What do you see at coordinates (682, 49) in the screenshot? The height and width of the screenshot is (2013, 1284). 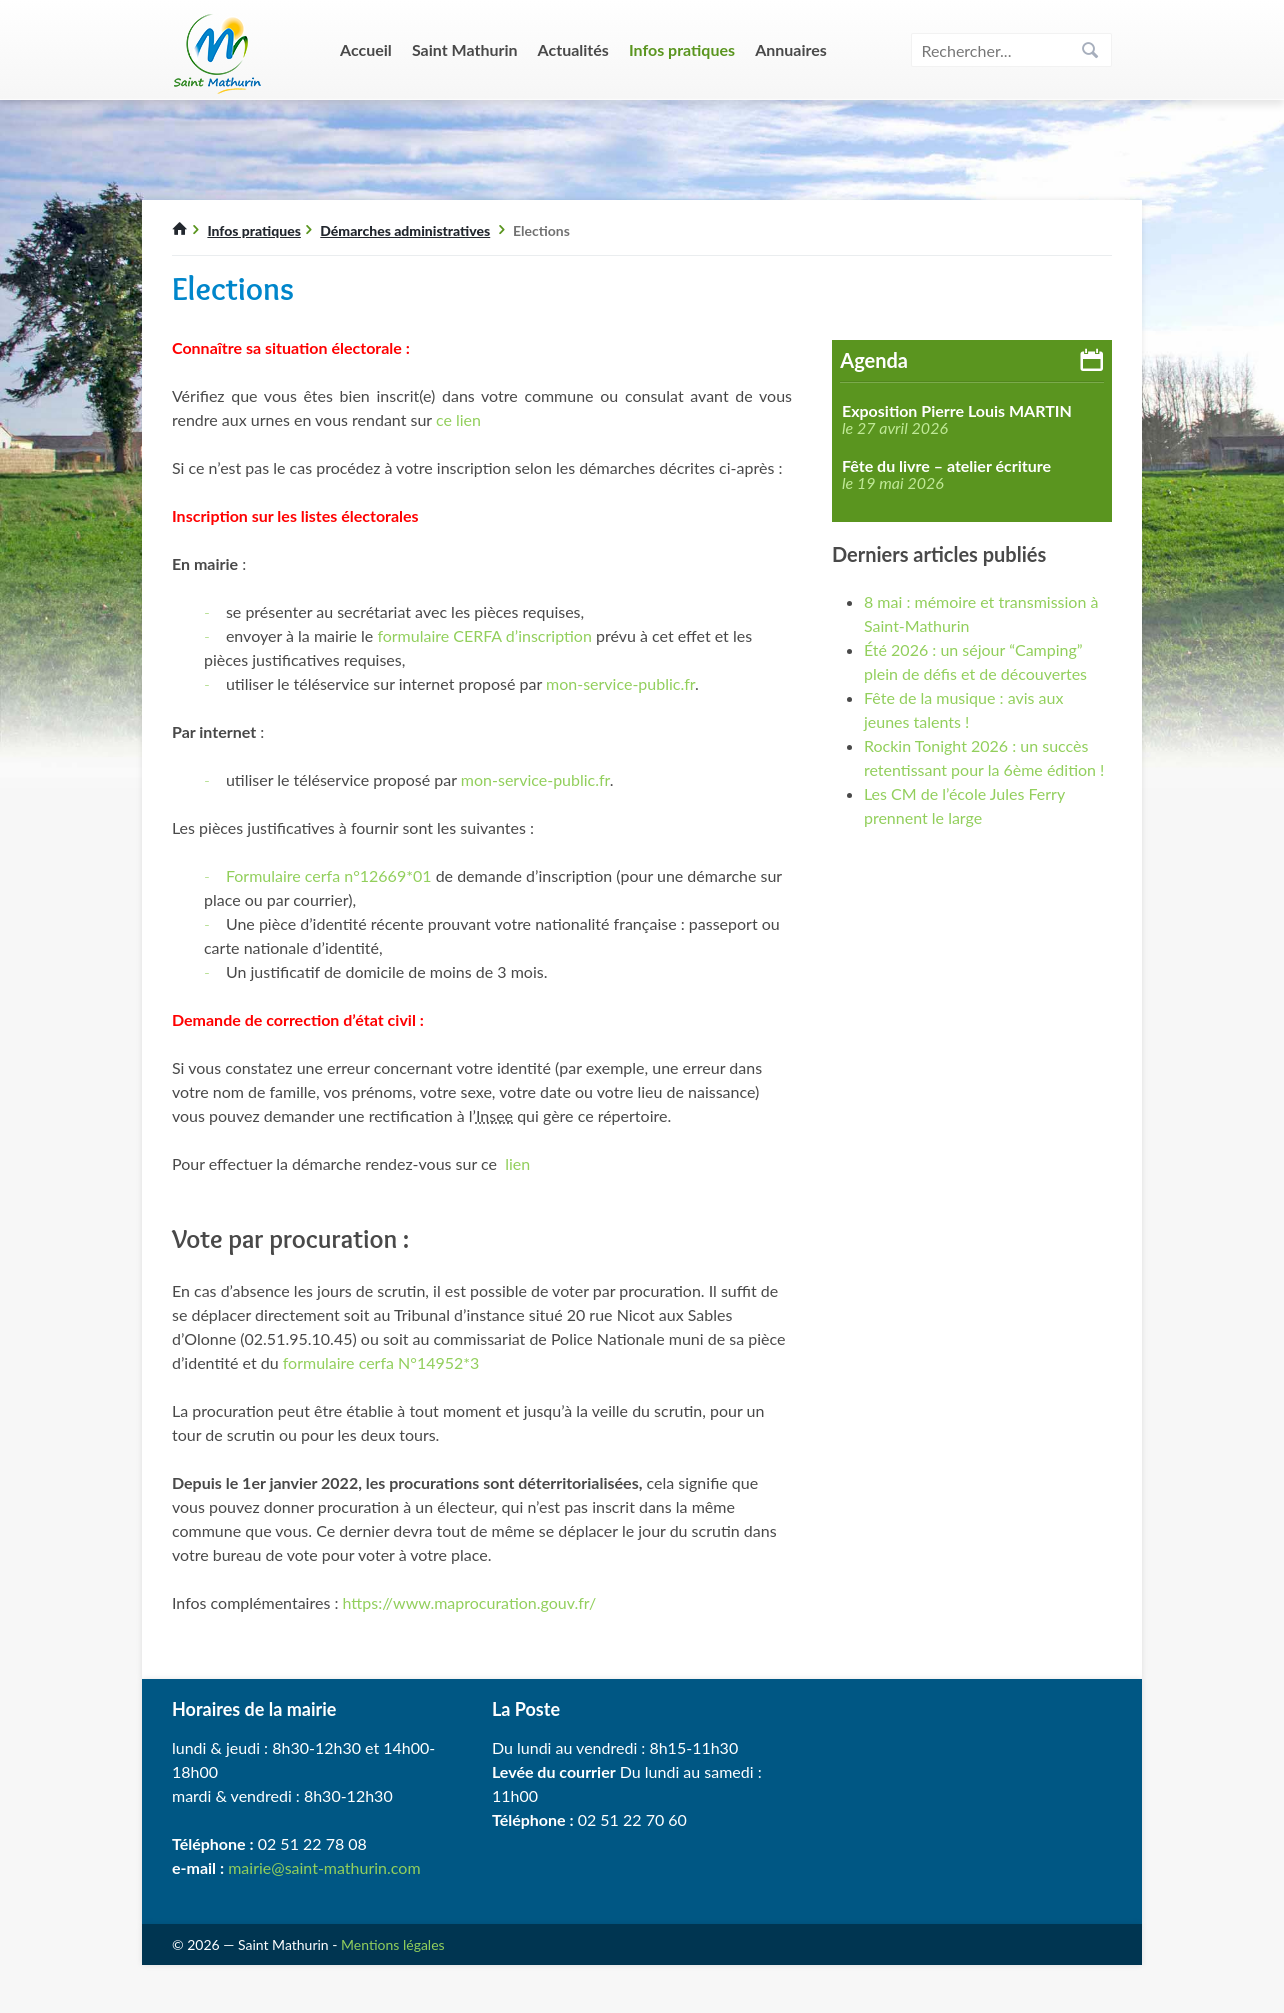 I see `Infos pratiques` at bounding box center [682, 49].